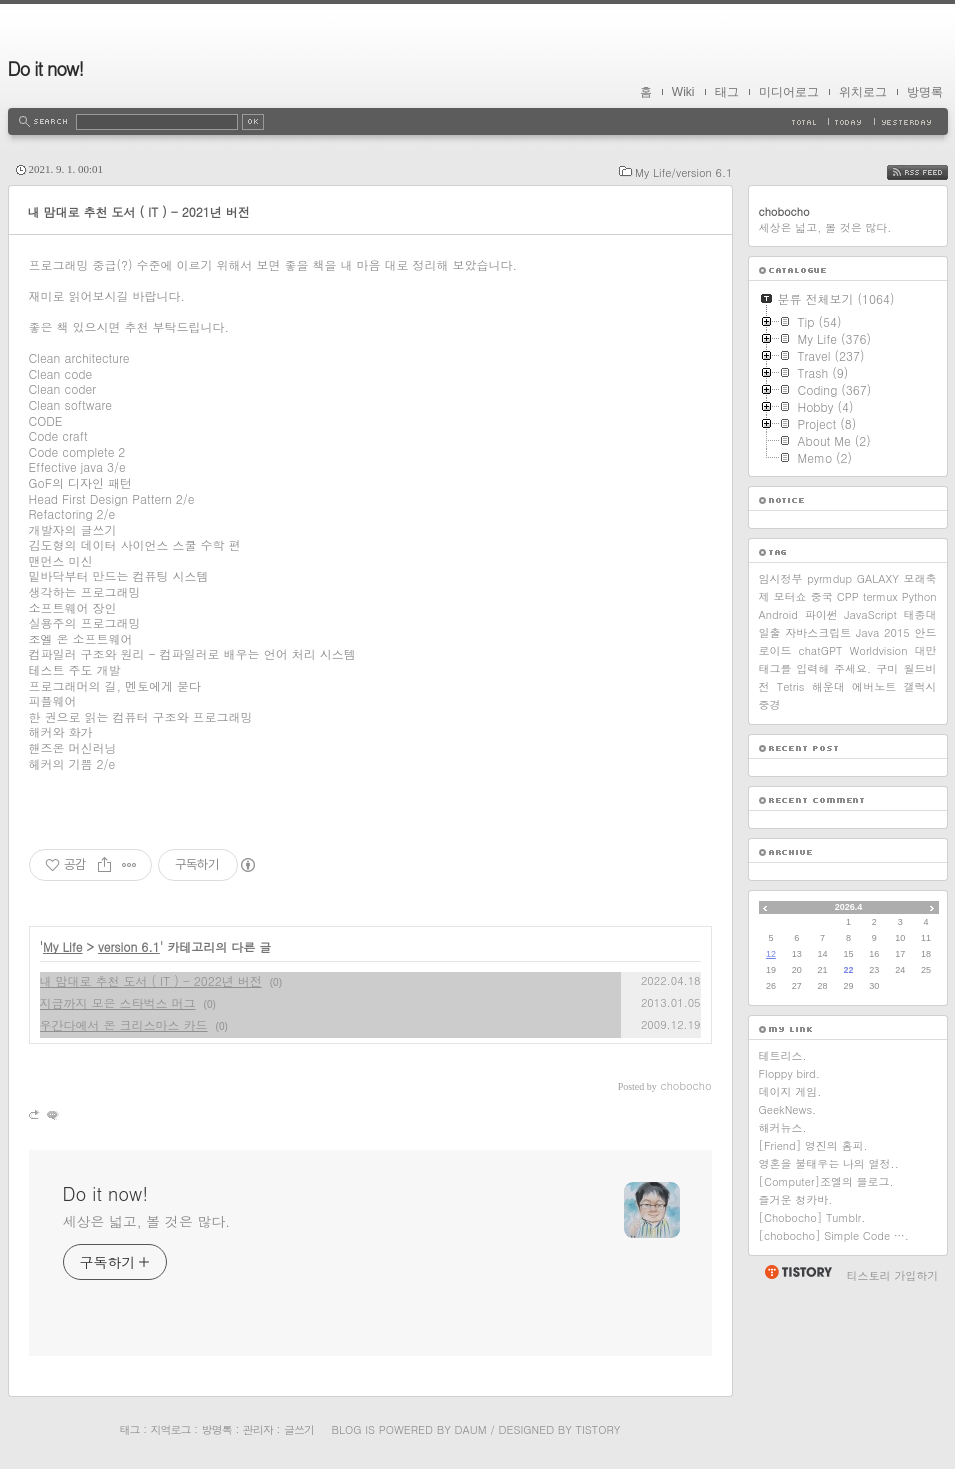 The height and width of the screenshot is (1469, 955). I want to click on 모터쇼, so click(790, 596).